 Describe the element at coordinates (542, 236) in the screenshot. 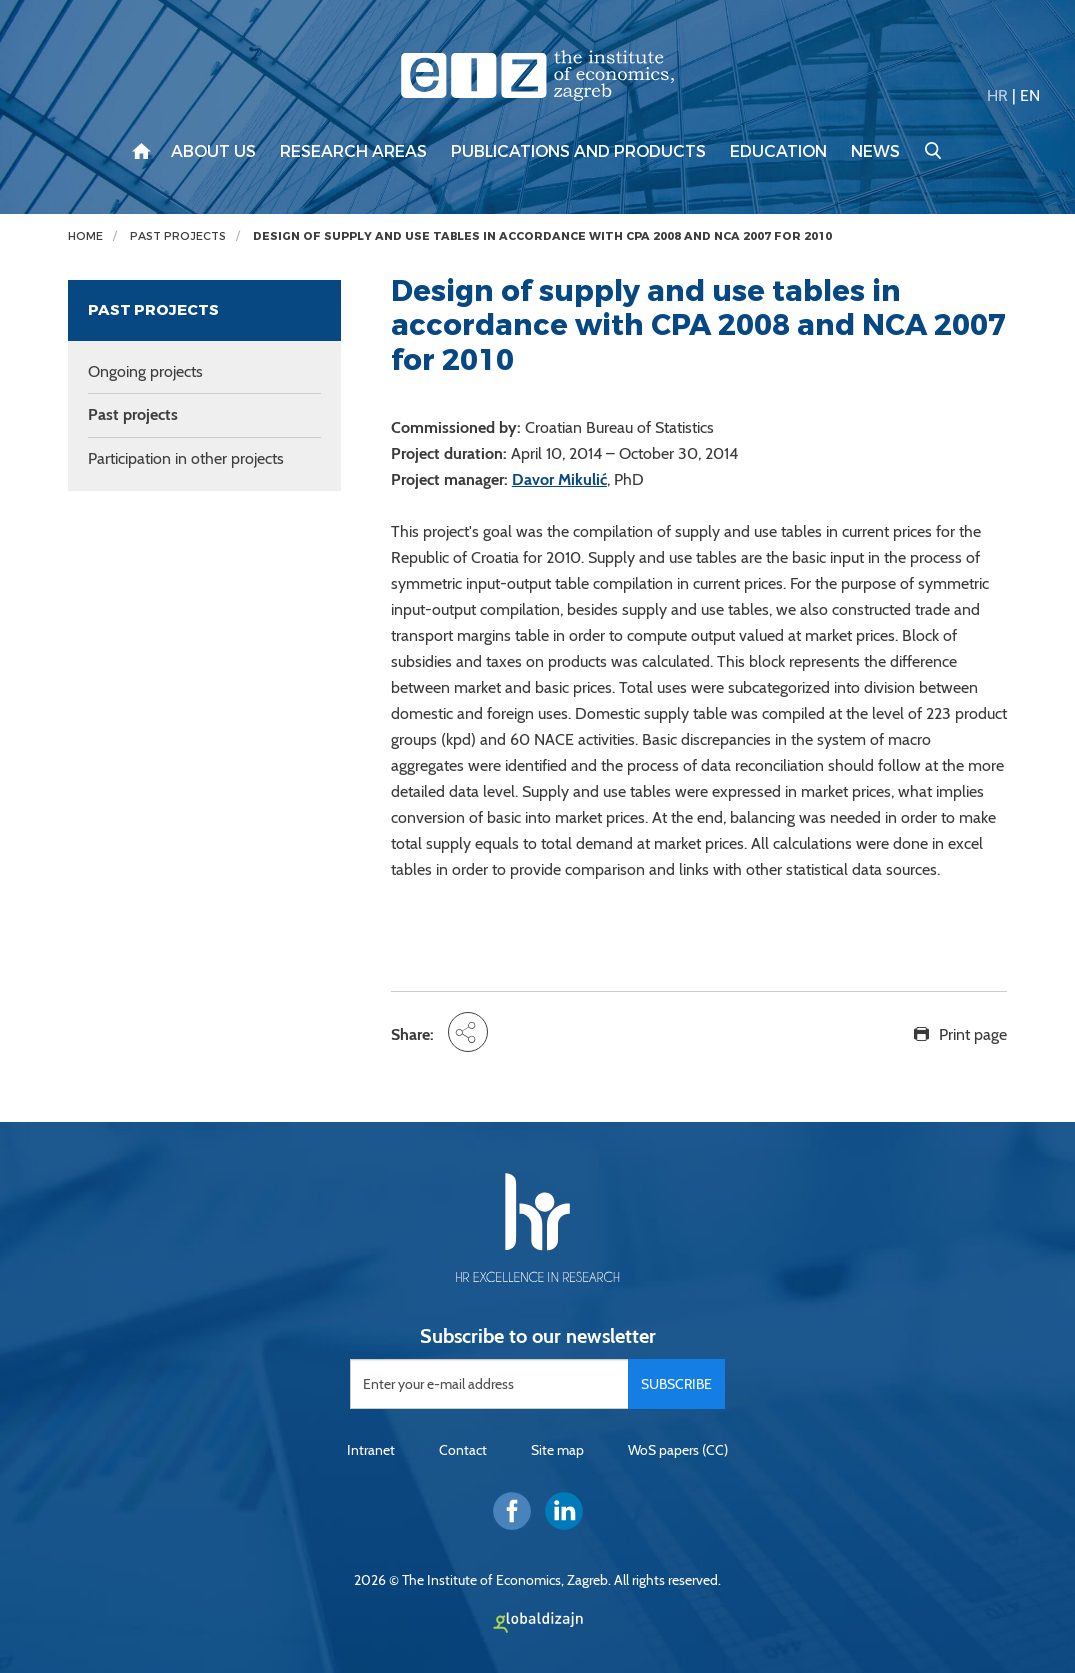

I see `Design of supply and use tables in accordance with CPA 2008 and NCA 2007 for 2010` at that location.